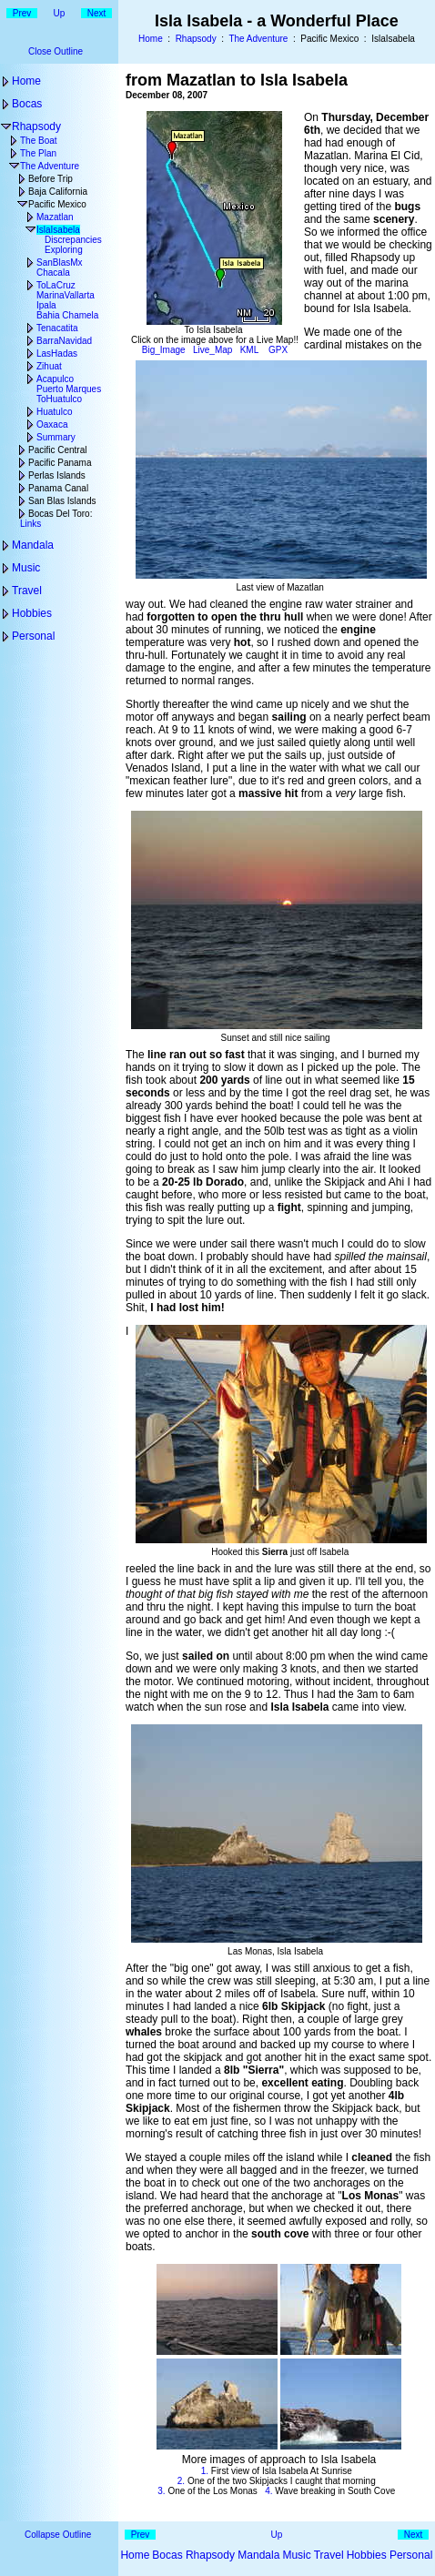  Describe the element at coordinates (33, 545) in the screenshot. I see `Mandala` at that location.